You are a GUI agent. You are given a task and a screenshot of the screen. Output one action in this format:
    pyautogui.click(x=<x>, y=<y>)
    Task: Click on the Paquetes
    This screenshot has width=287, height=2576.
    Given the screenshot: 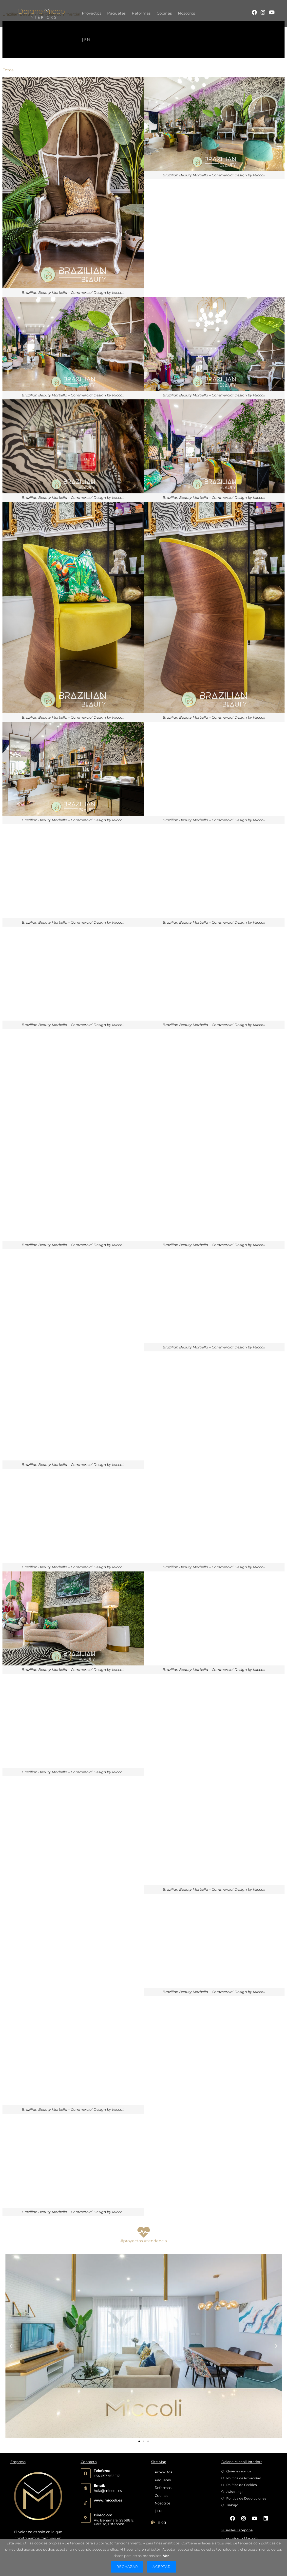 What is the action you would take?
    pyautogui.click(x=163, y=2480)
    